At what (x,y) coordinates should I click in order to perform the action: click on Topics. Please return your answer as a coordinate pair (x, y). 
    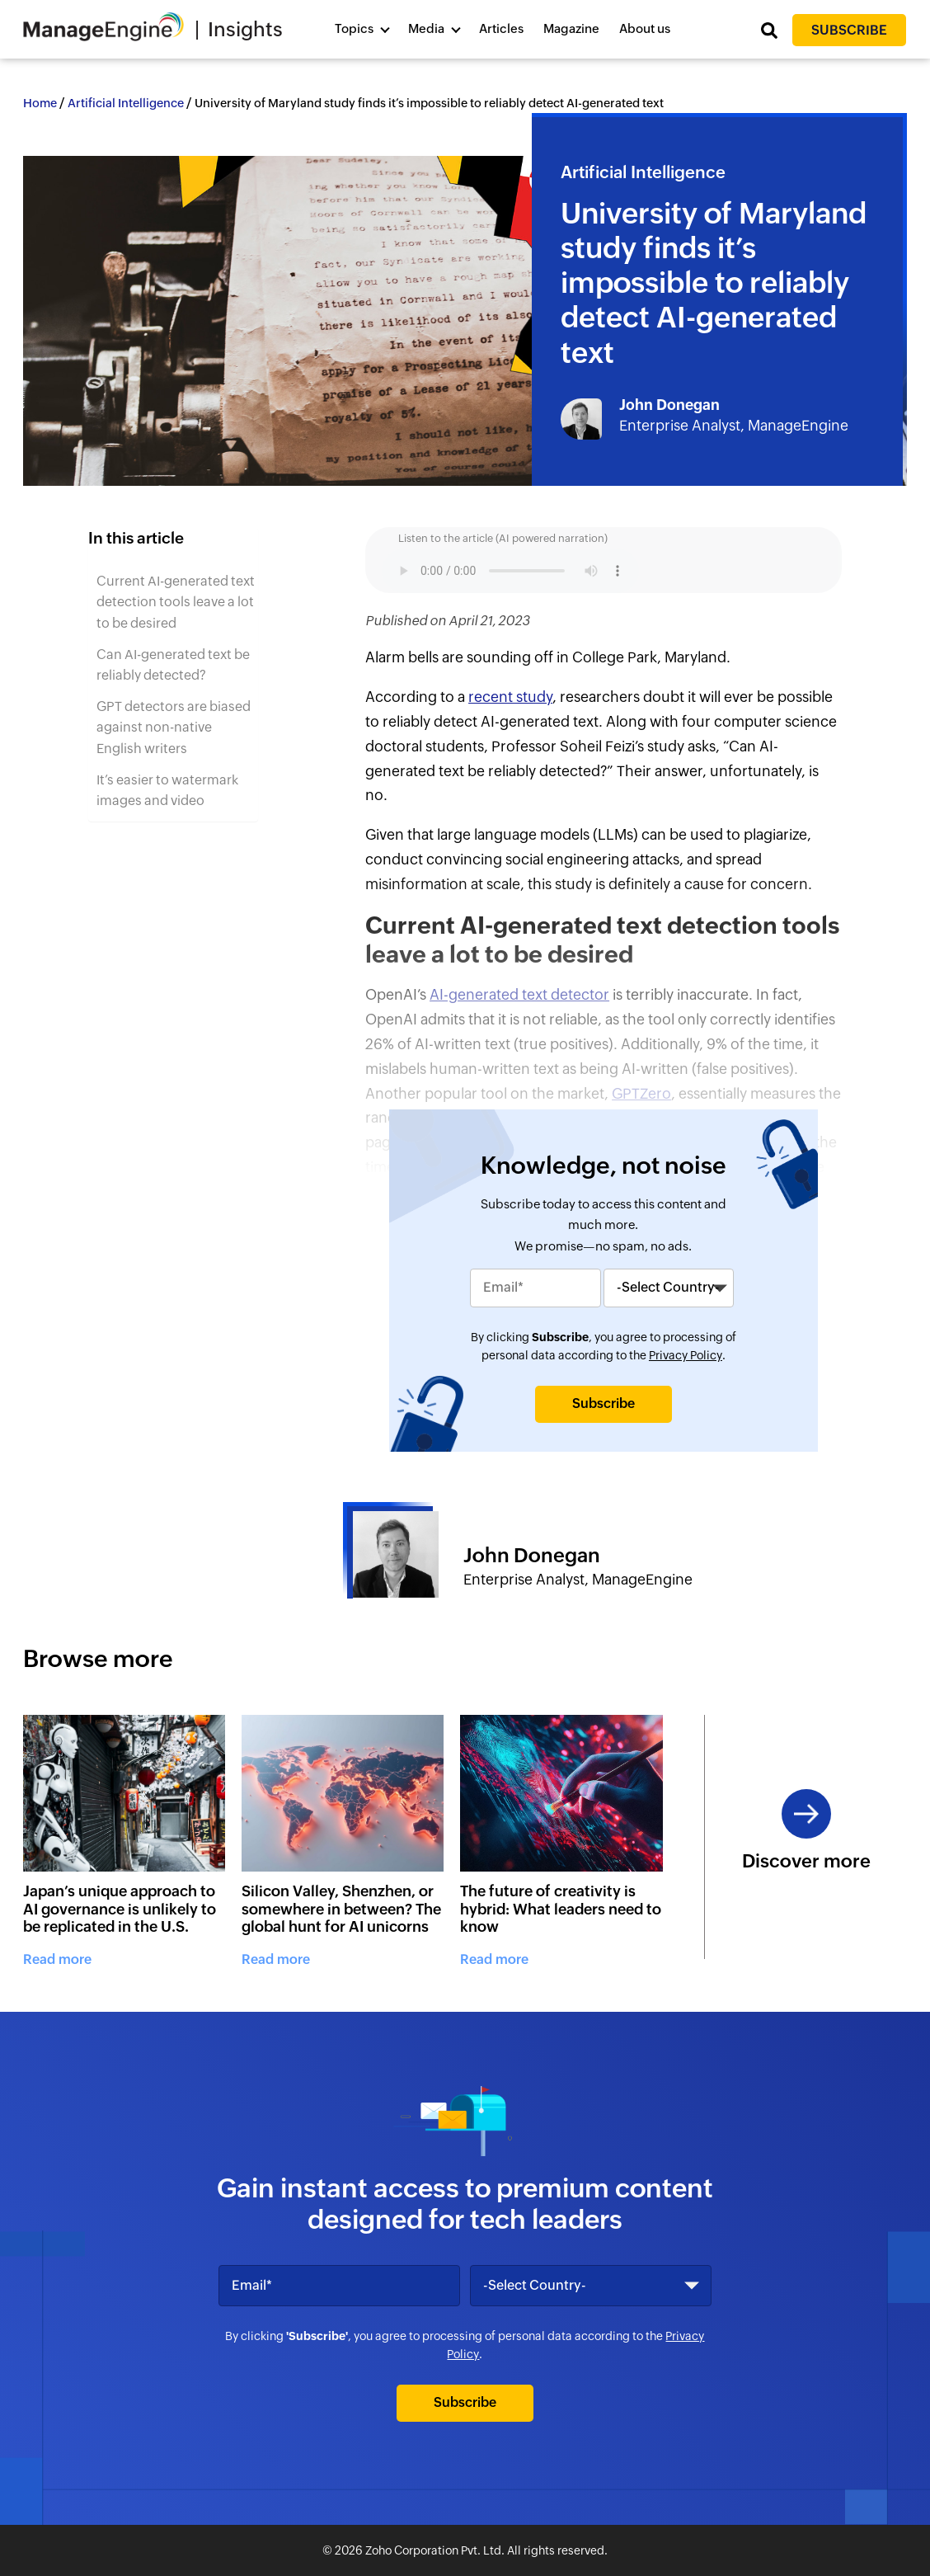
    Looking at the image, I should click on (354, 28).